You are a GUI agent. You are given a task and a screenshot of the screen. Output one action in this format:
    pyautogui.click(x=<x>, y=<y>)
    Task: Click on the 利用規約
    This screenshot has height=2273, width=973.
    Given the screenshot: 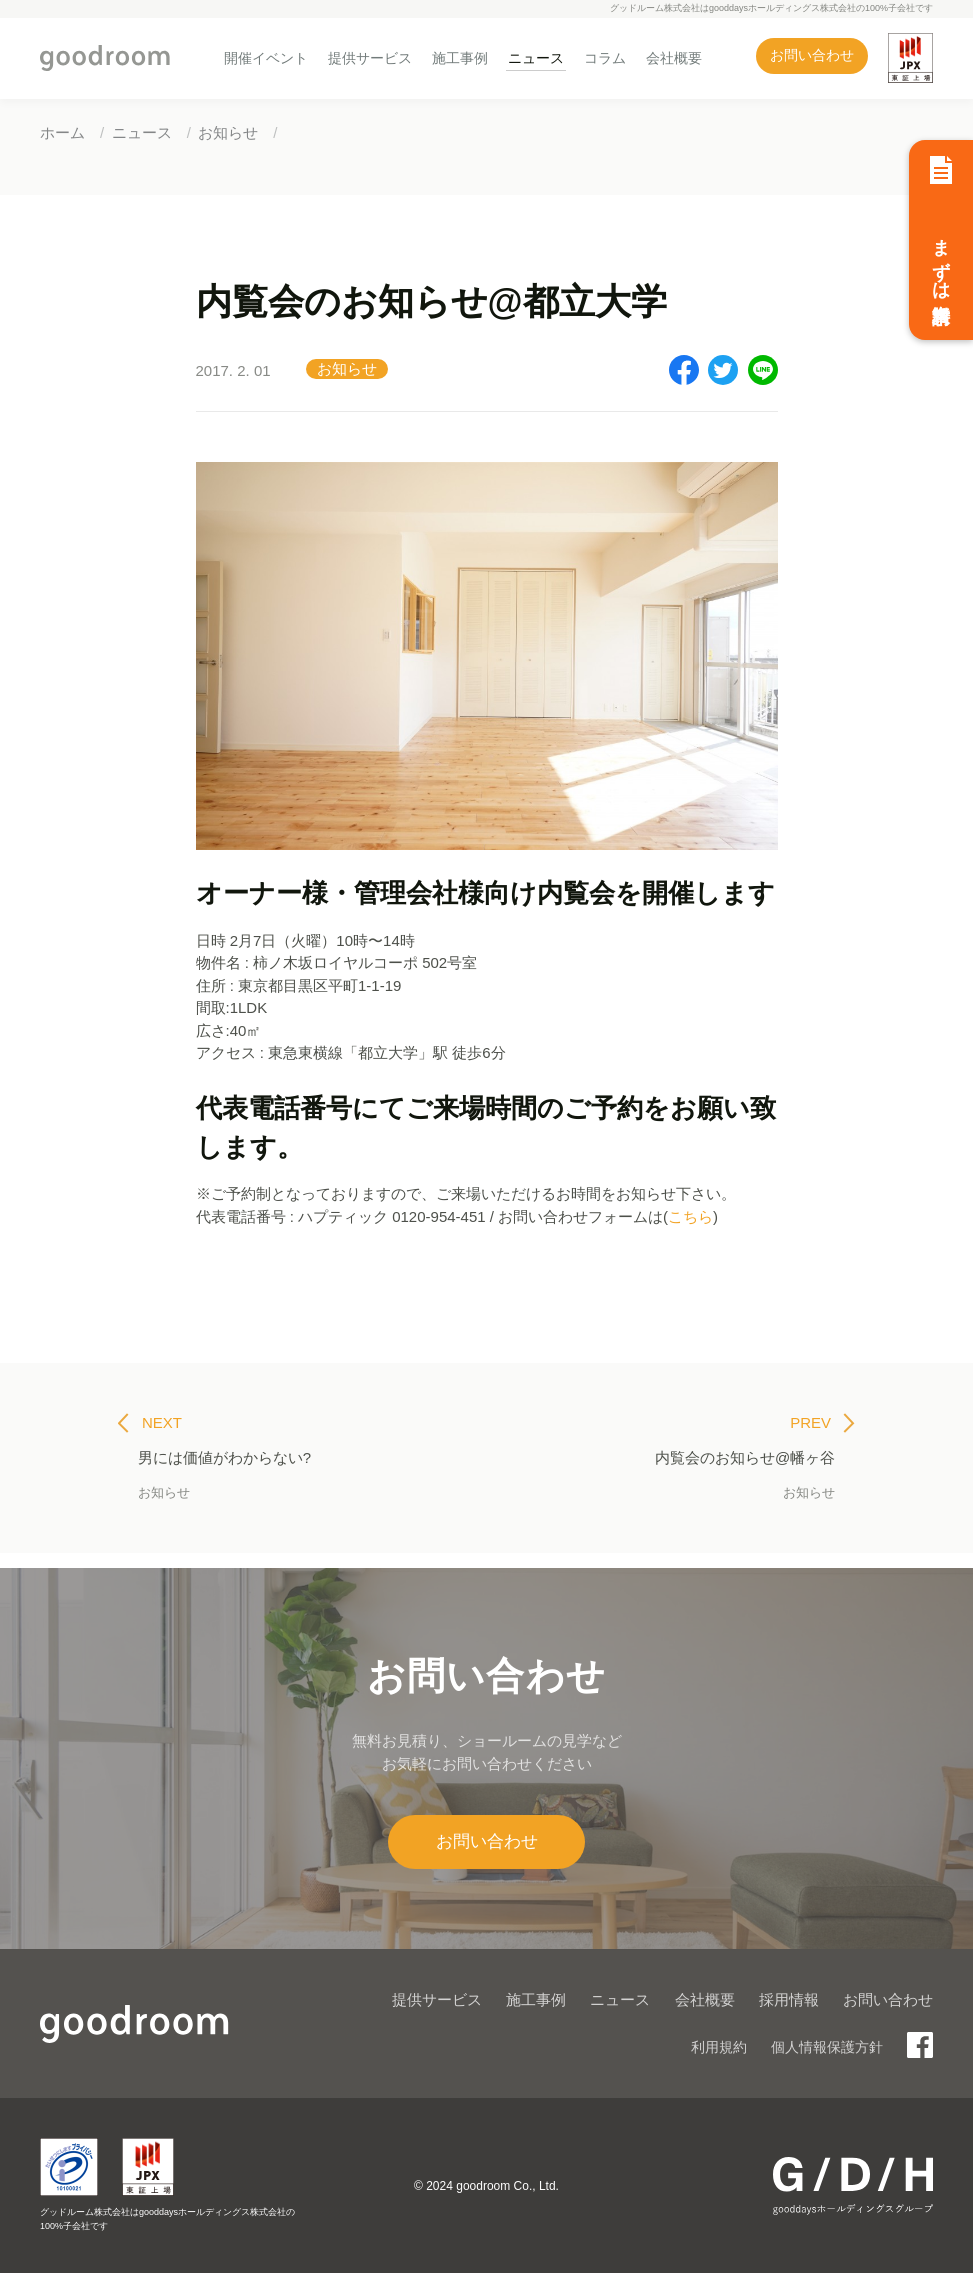 What is the action you would take?
    pyautogui.click(x=719, y=2047)
    